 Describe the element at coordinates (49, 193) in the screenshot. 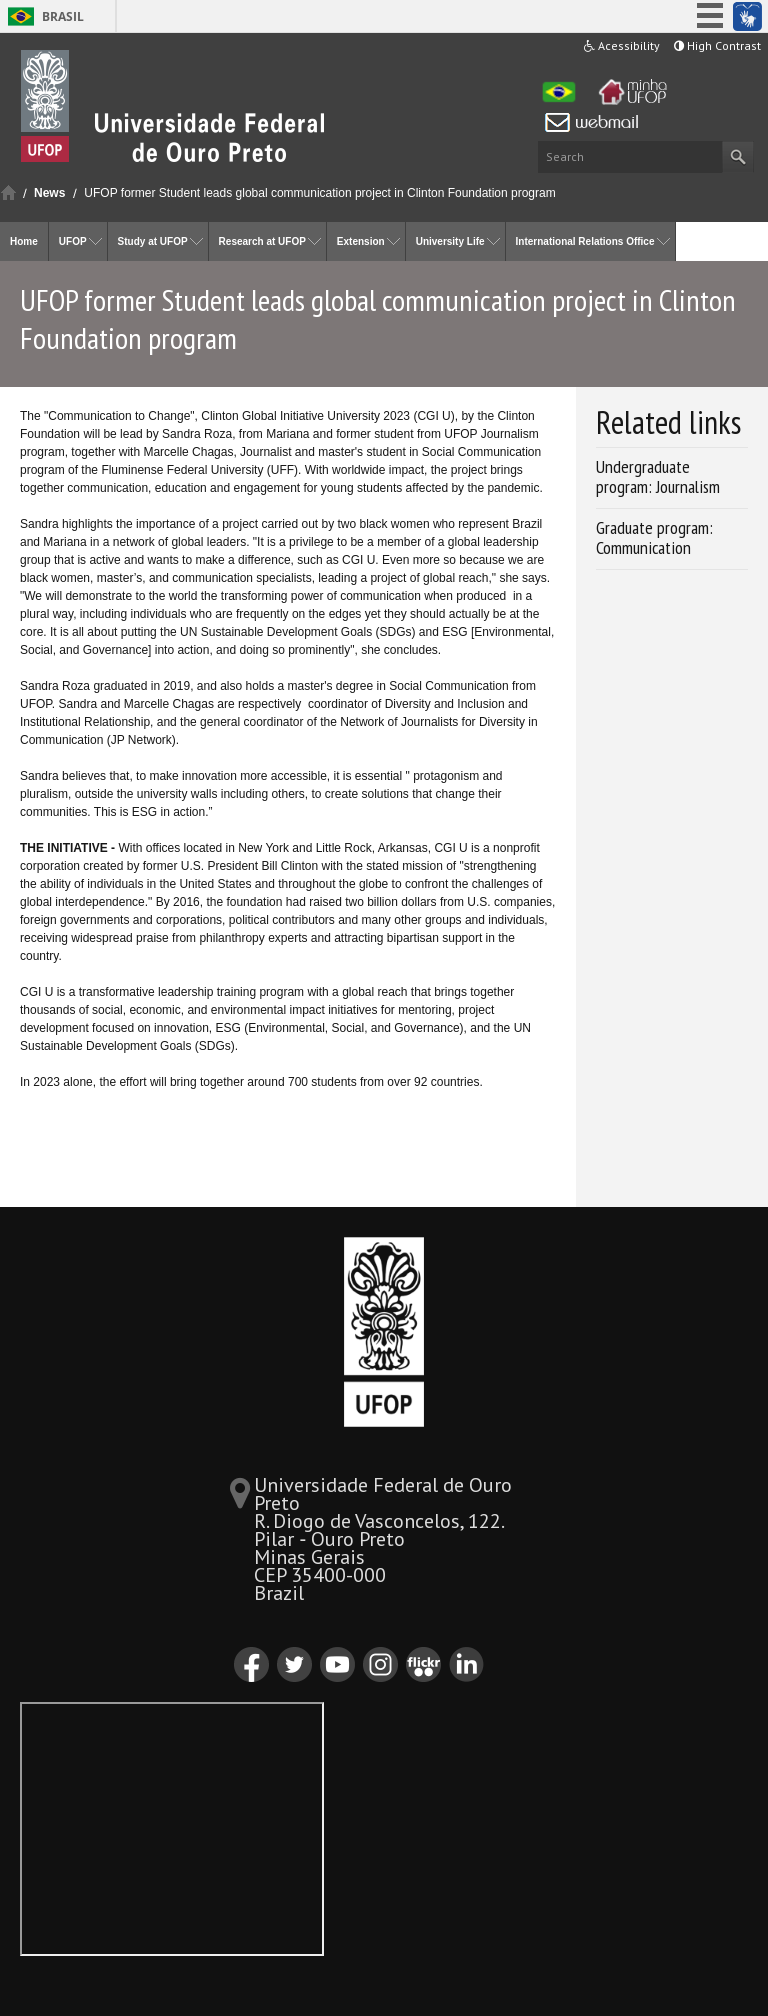

I see `News` at that location.